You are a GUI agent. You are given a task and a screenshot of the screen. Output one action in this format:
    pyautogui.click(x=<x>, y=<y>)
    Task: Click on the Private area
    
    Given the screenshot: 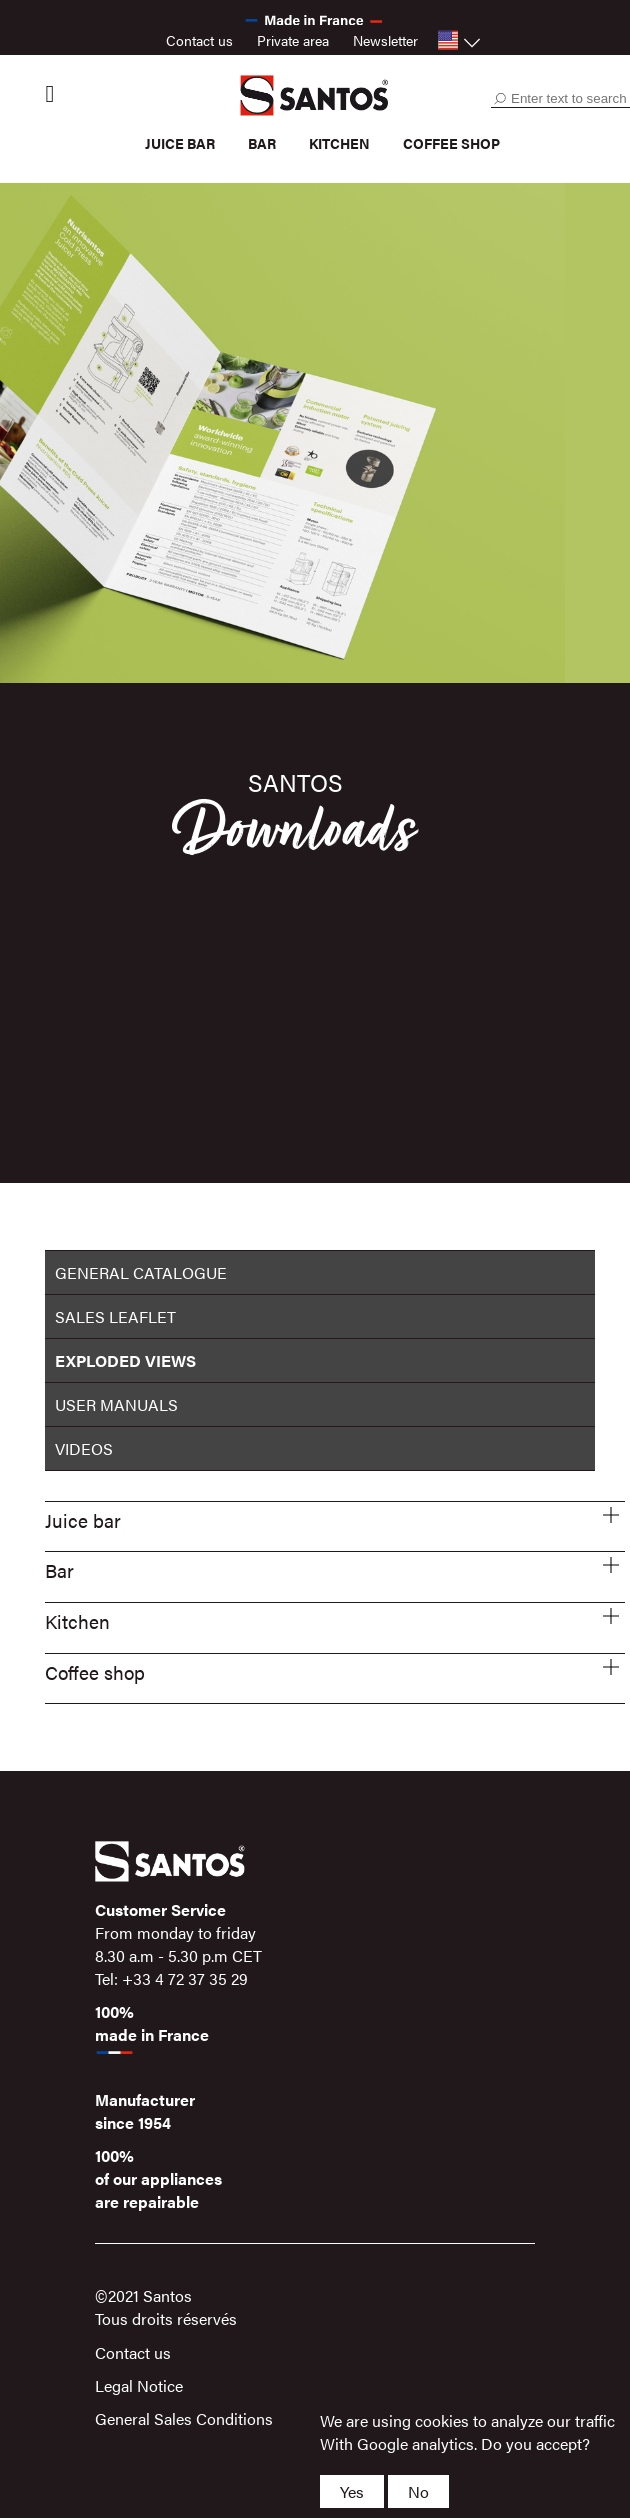 What is the action you would take?
    pyautogui.click(x=293, y=40)
    